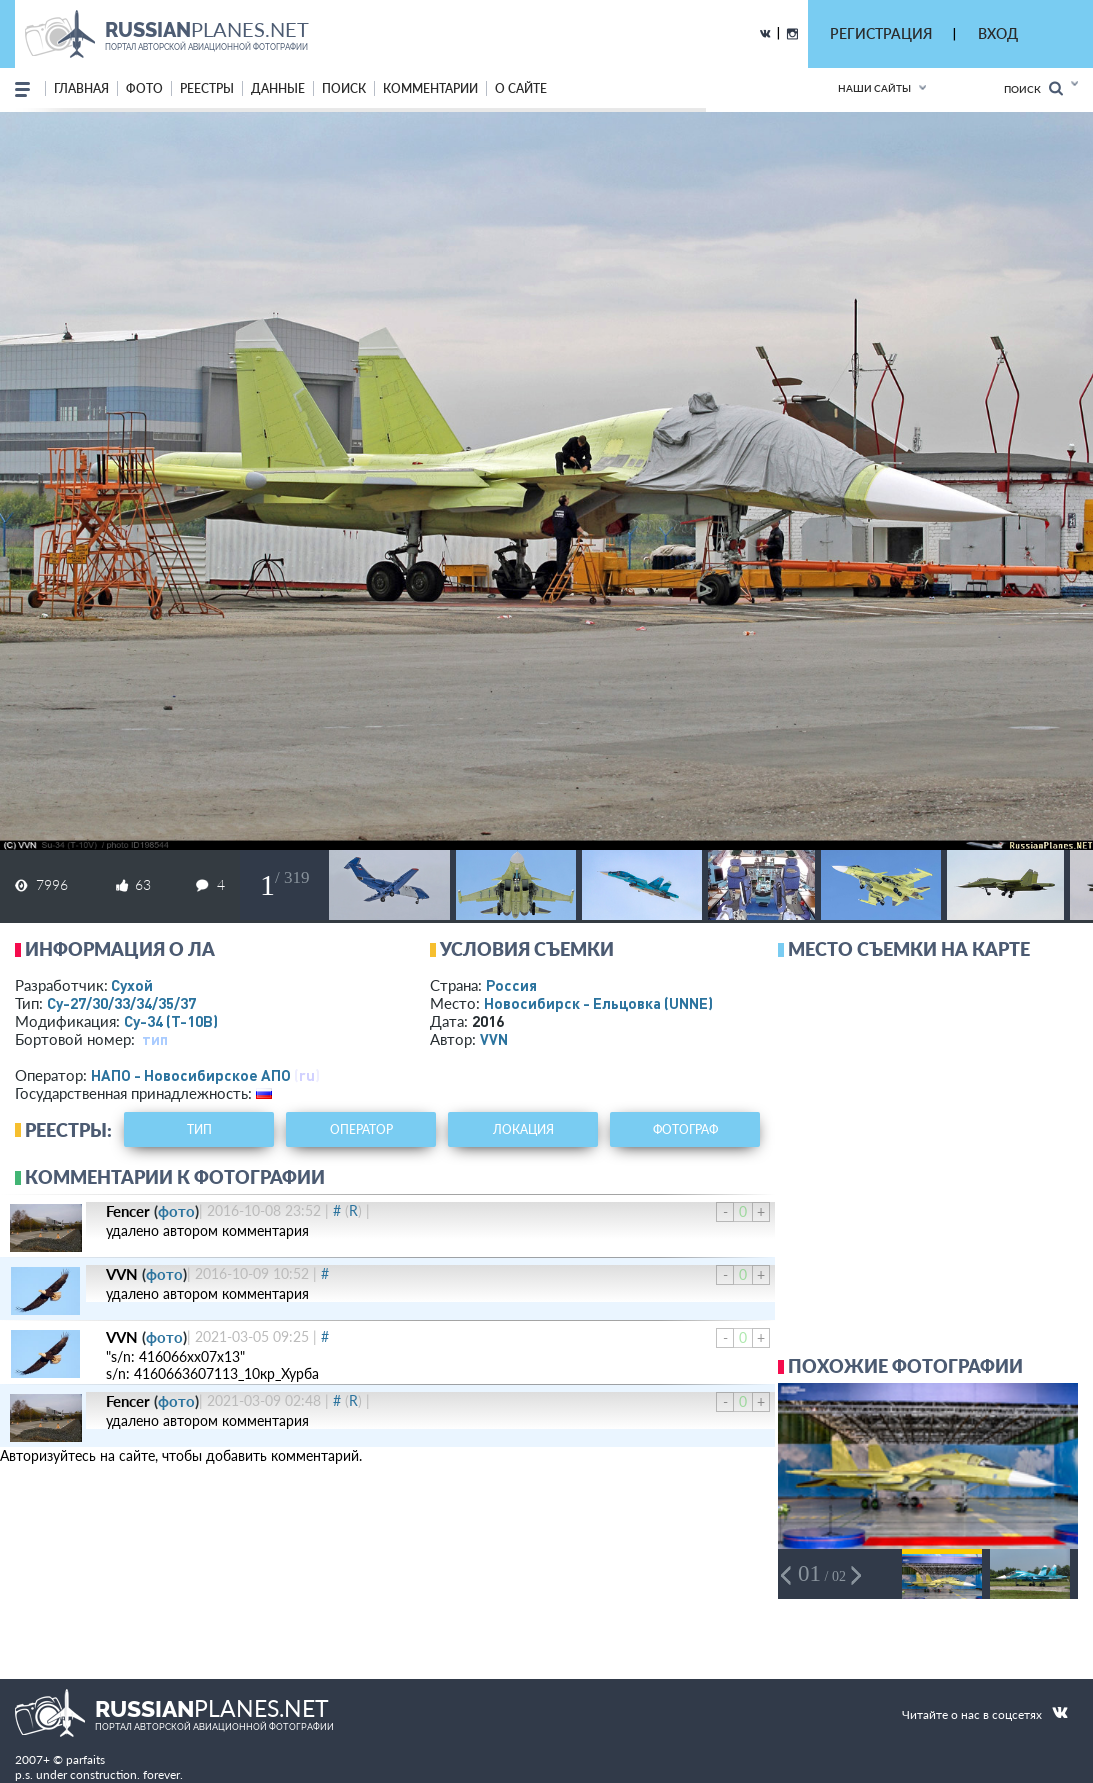 The width and height of the screenshot is (1093, 1783). What do you see at coordinates (430, 88) in the screenshot?
I see `комментарии` at bounding box center [430, 88].